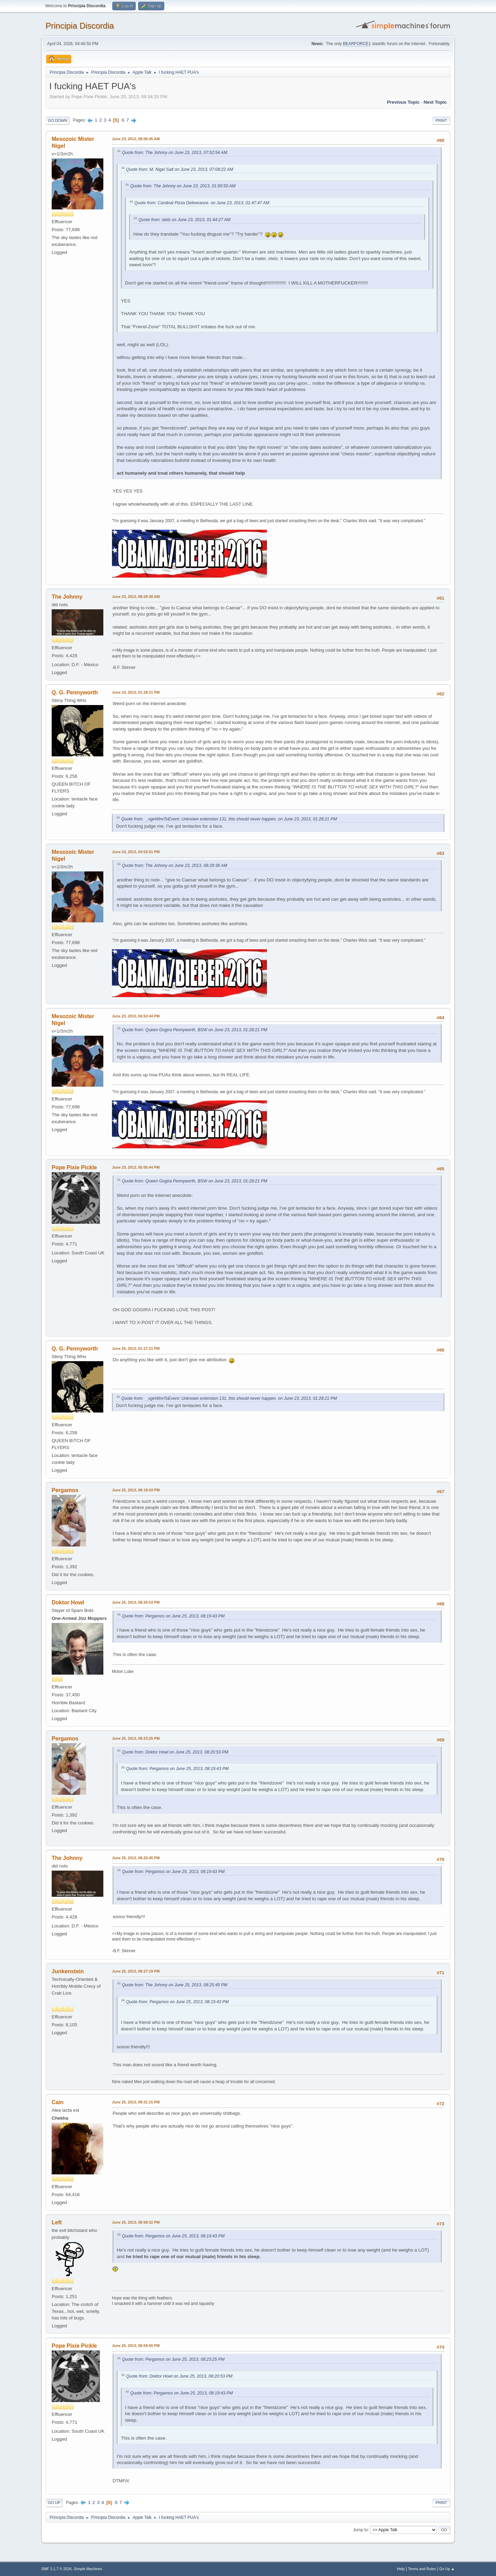 This screenshot has width=496, height=2576. I want to click on June 25, 2013, 08:58:32 PM, so click(135, 2222).